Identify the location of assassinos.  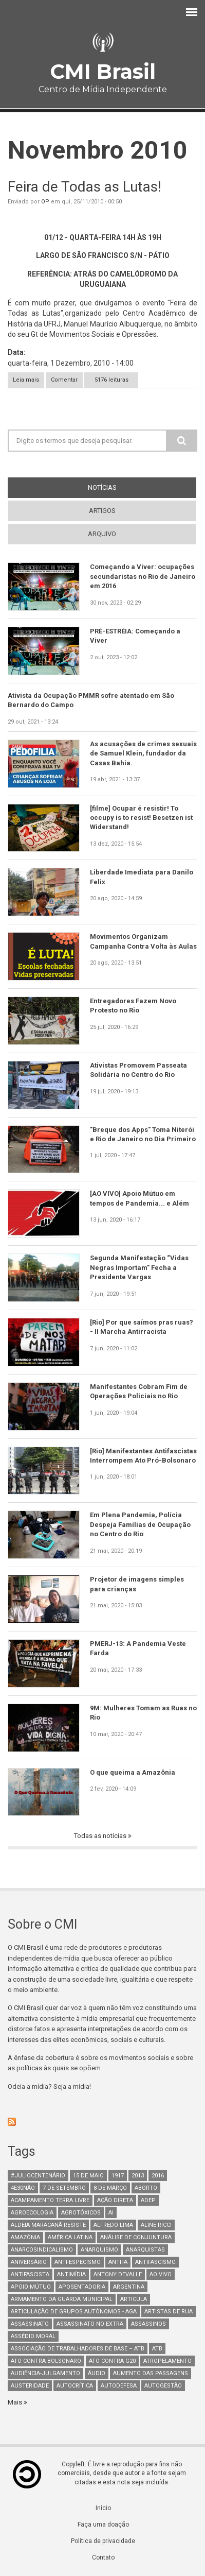
(148, 2324).